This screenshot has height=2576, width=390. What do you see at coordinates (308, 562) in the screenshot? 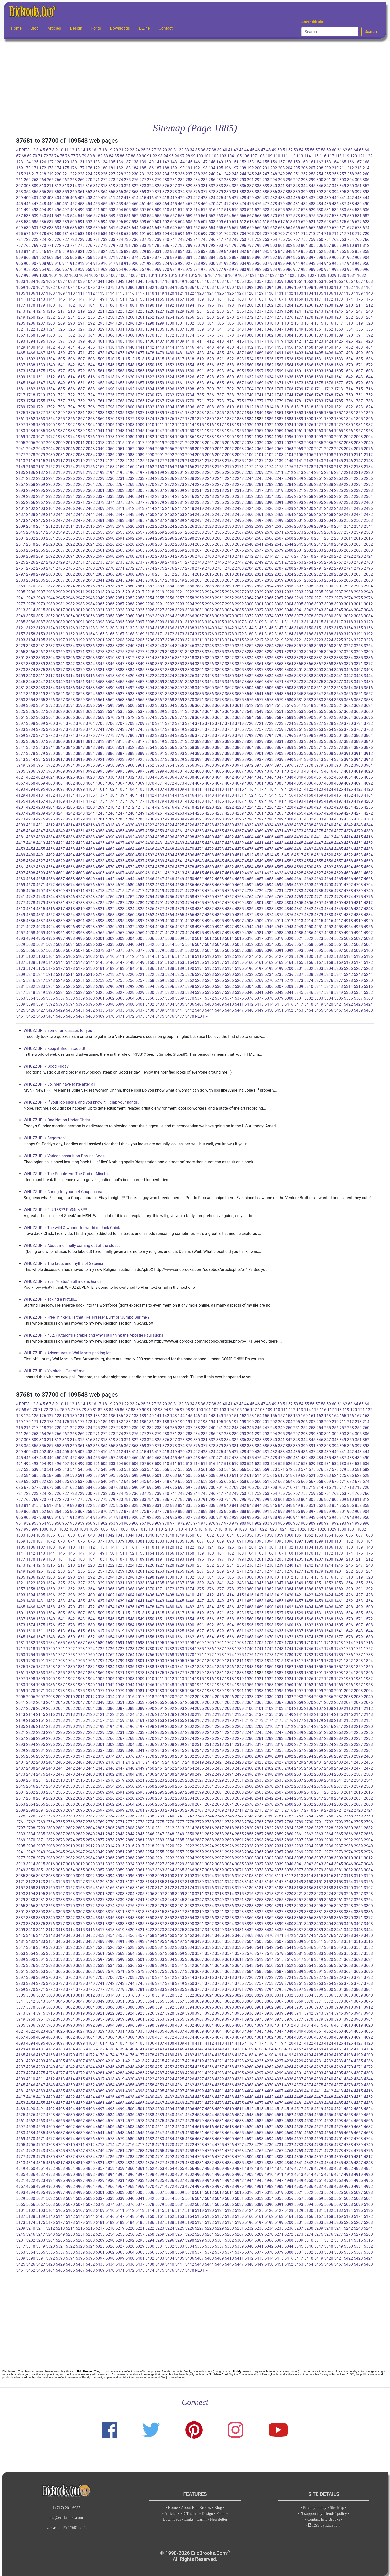
I see `2754` at bounding box center [308, 562].